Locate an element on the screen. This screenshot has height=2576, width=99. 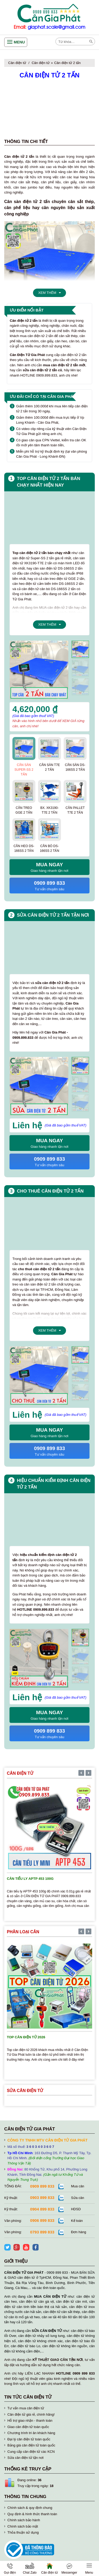
Cân điện tử 2 tấn is located at coordinates (67, 63).